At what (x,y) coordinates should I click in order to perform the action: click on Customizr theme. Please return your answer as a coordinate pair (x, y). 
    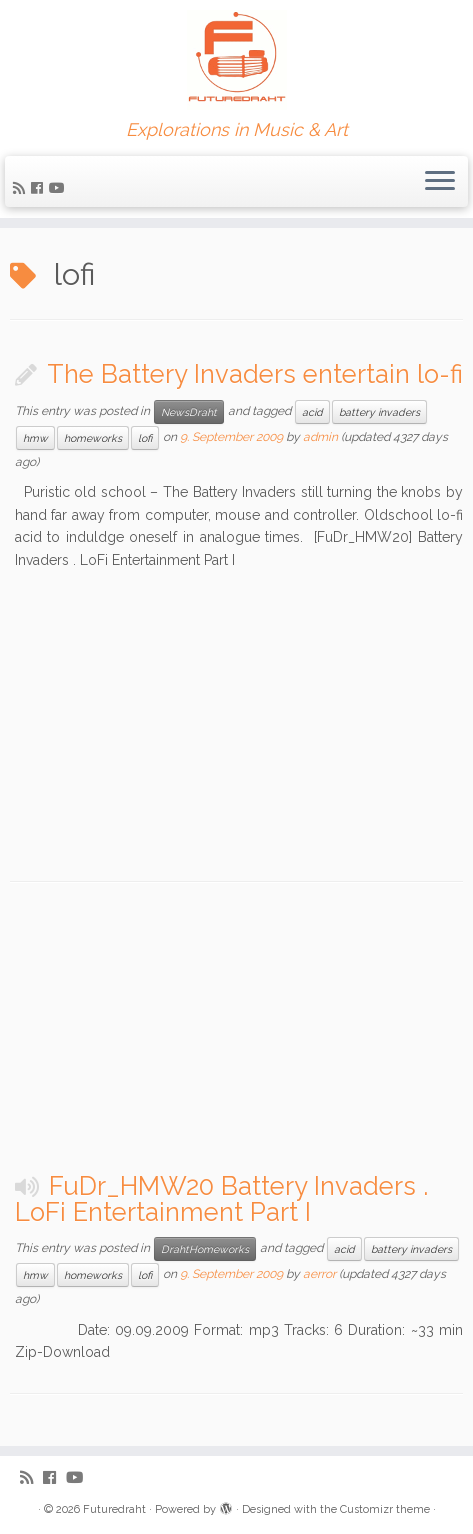
    Looking at the image, I should click on (385, 1509).